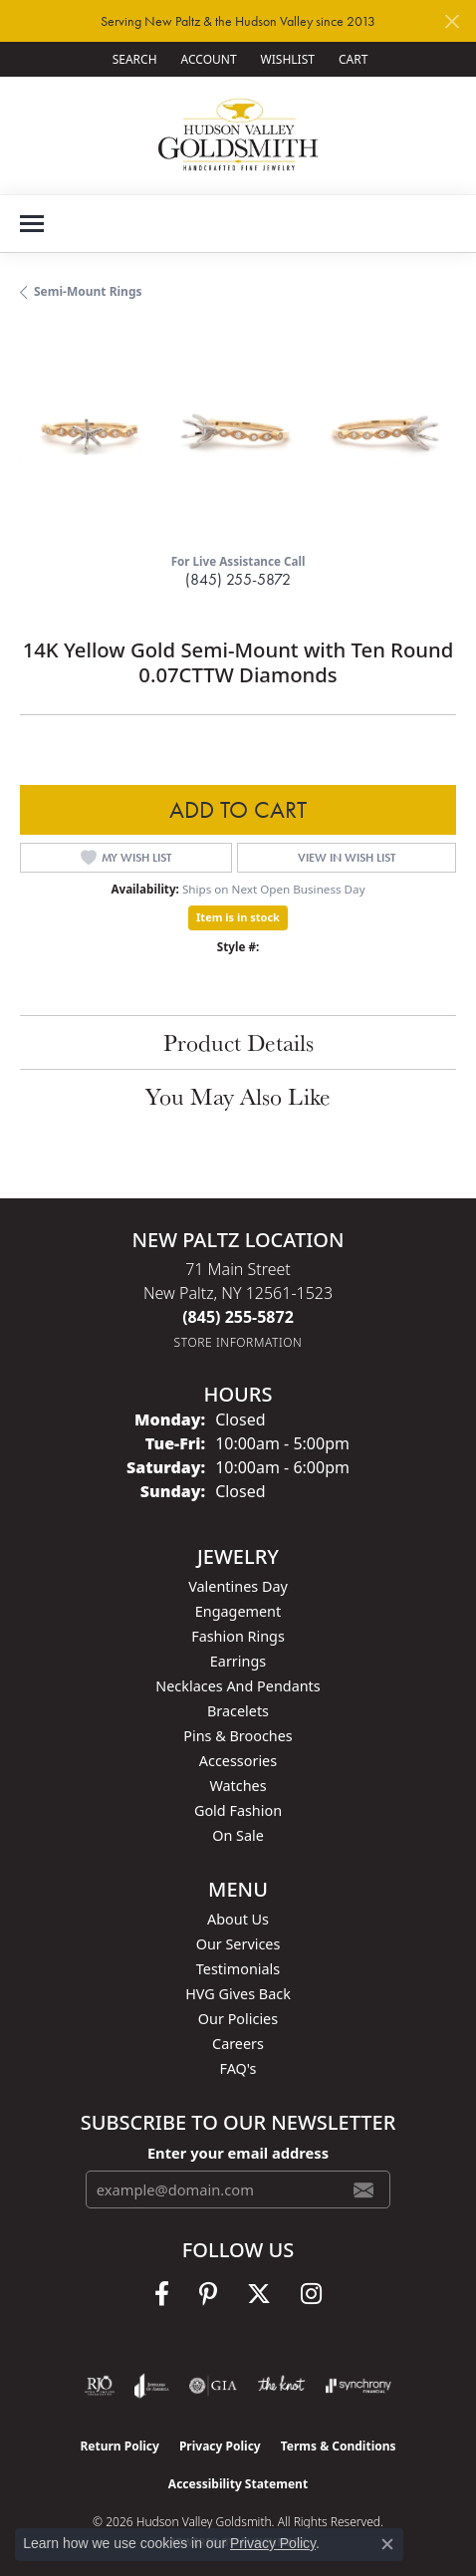 This screenshot has width=476, height=2576. Describe the element at coordinates (238, 1586) in the screenshot. I see `Valentines Day [menuitem]` at that location.